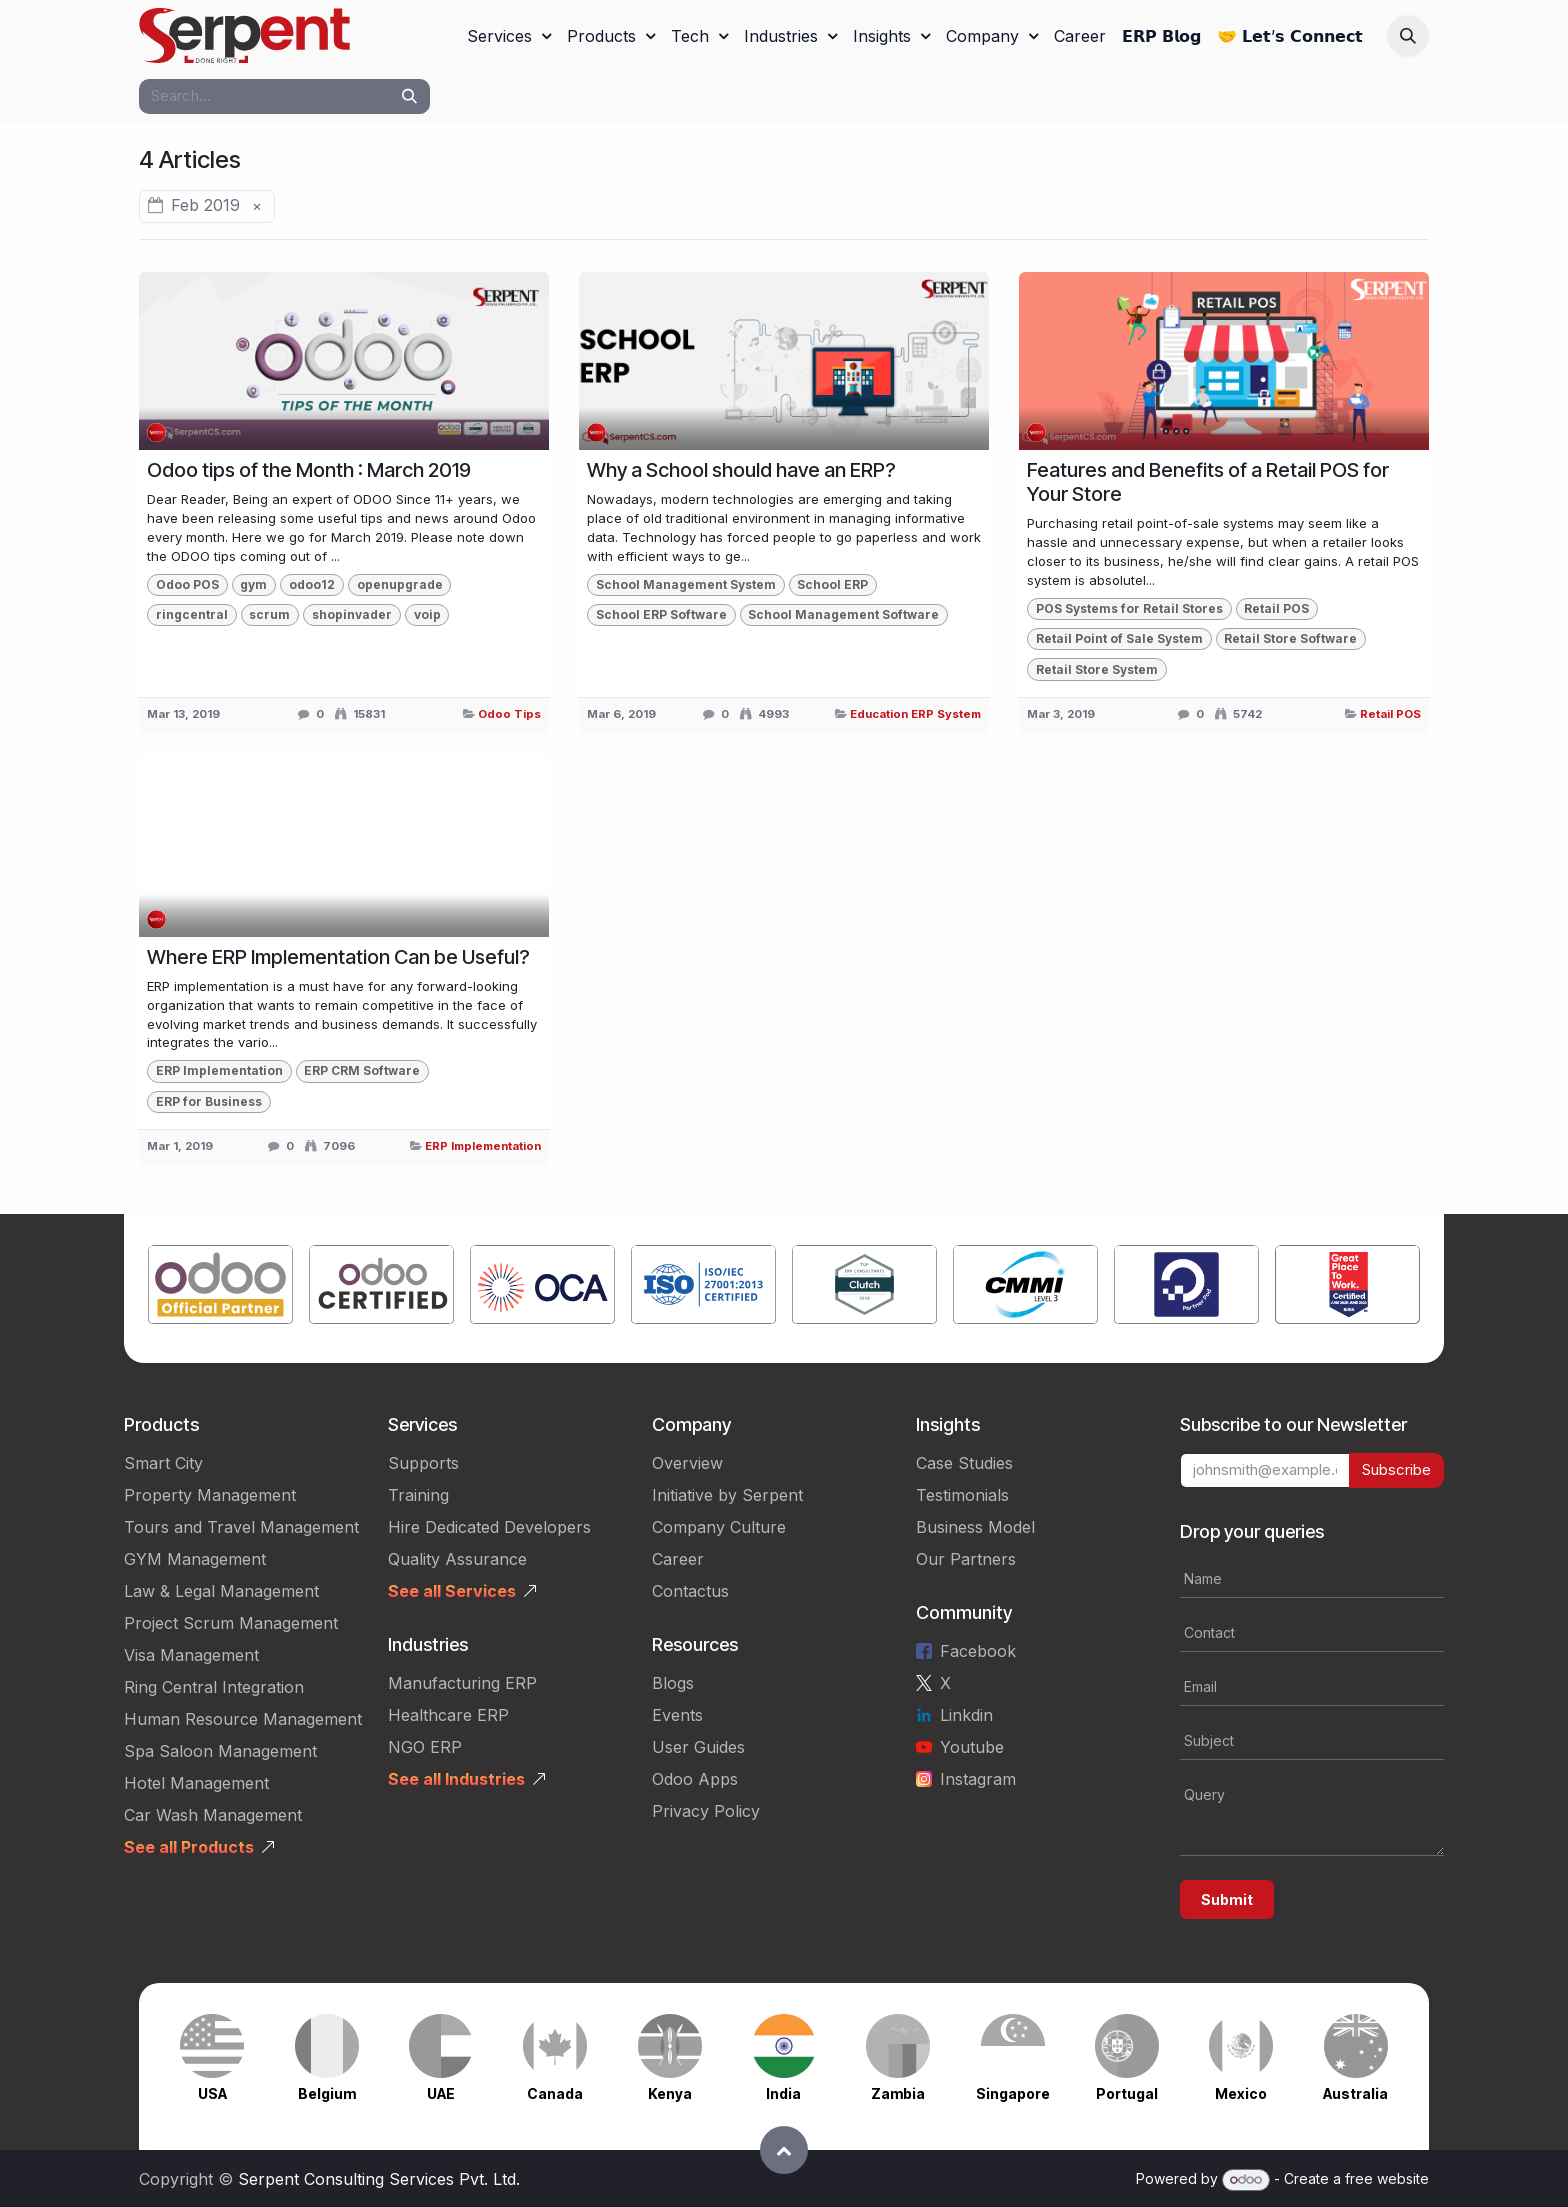 The image size is (1568, 2207). I want to click on Testimonials, so click(962, 1495).